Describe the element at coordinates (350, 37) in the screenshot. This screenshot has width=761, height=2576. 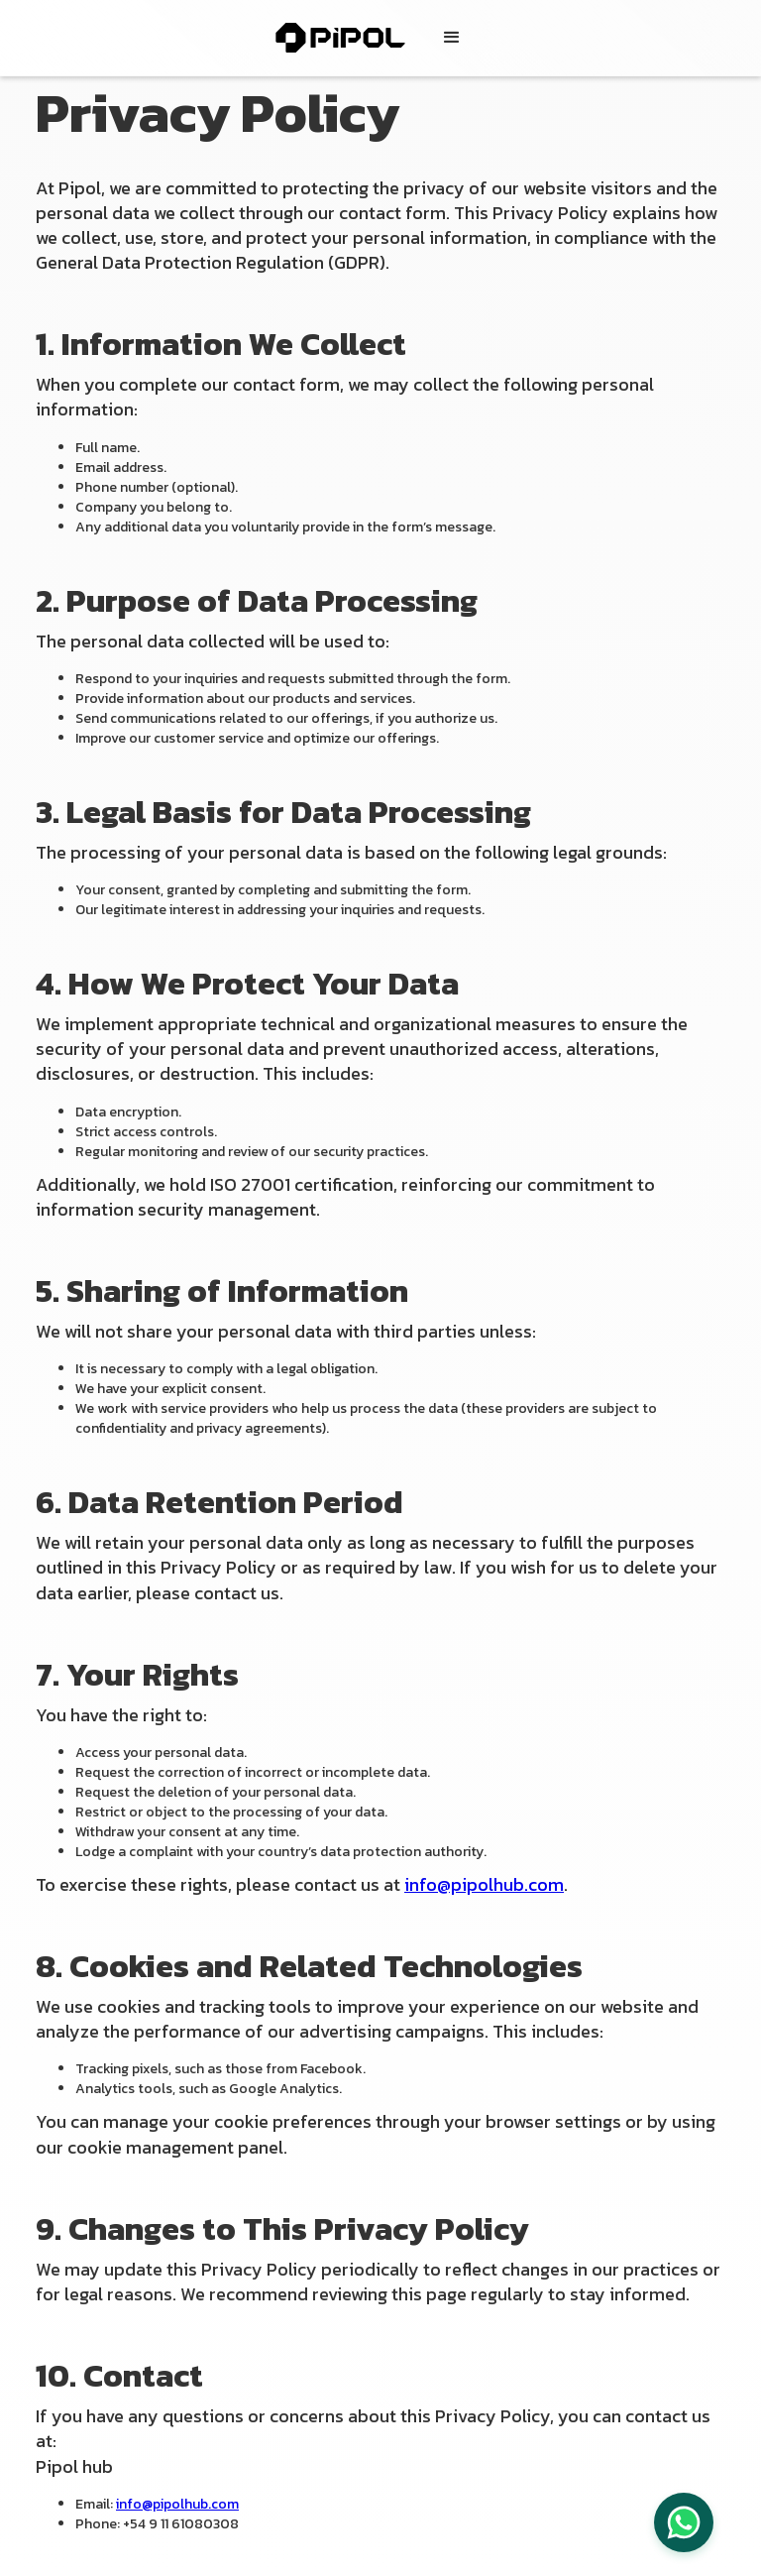
I see `[home]` at that location.